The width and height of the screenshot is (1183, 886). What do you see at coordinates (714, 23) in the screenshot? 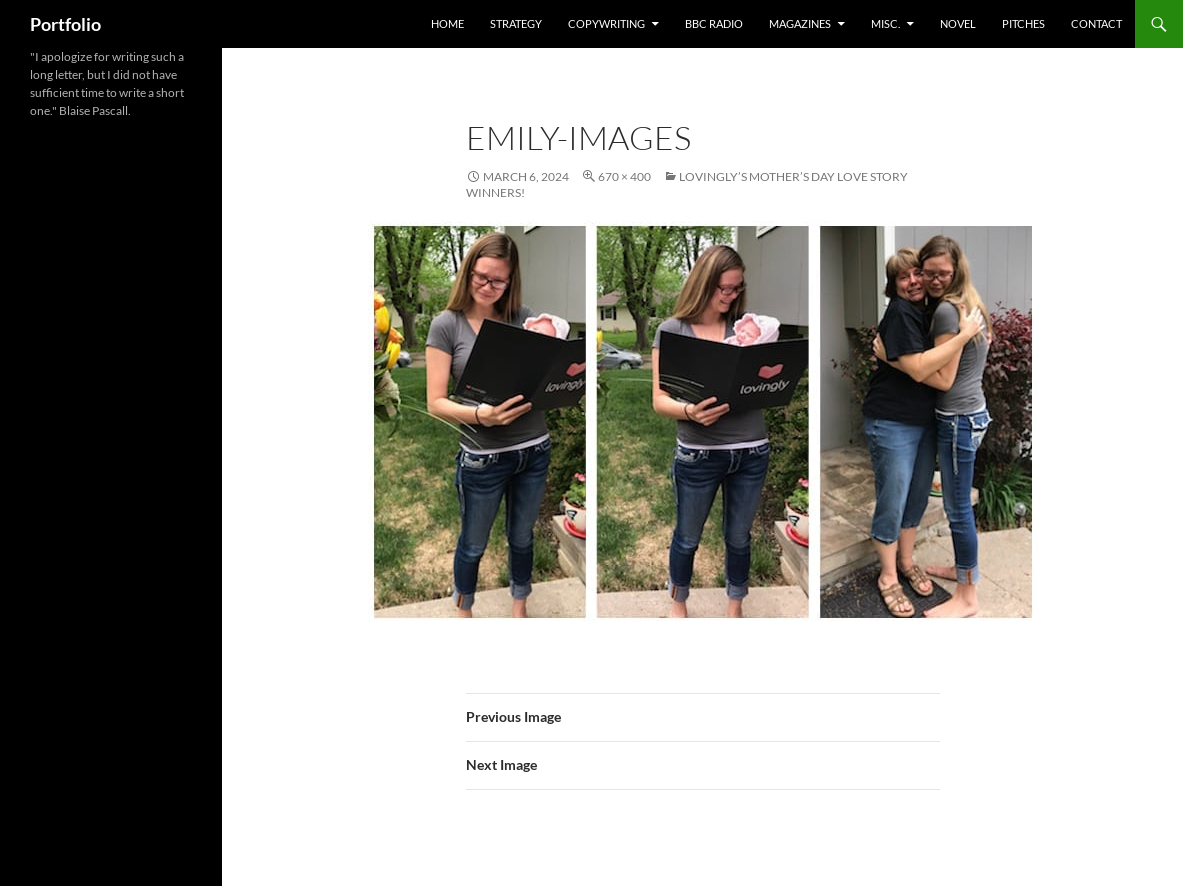
I see `BBC Radio` at bounding box center [714, 23].